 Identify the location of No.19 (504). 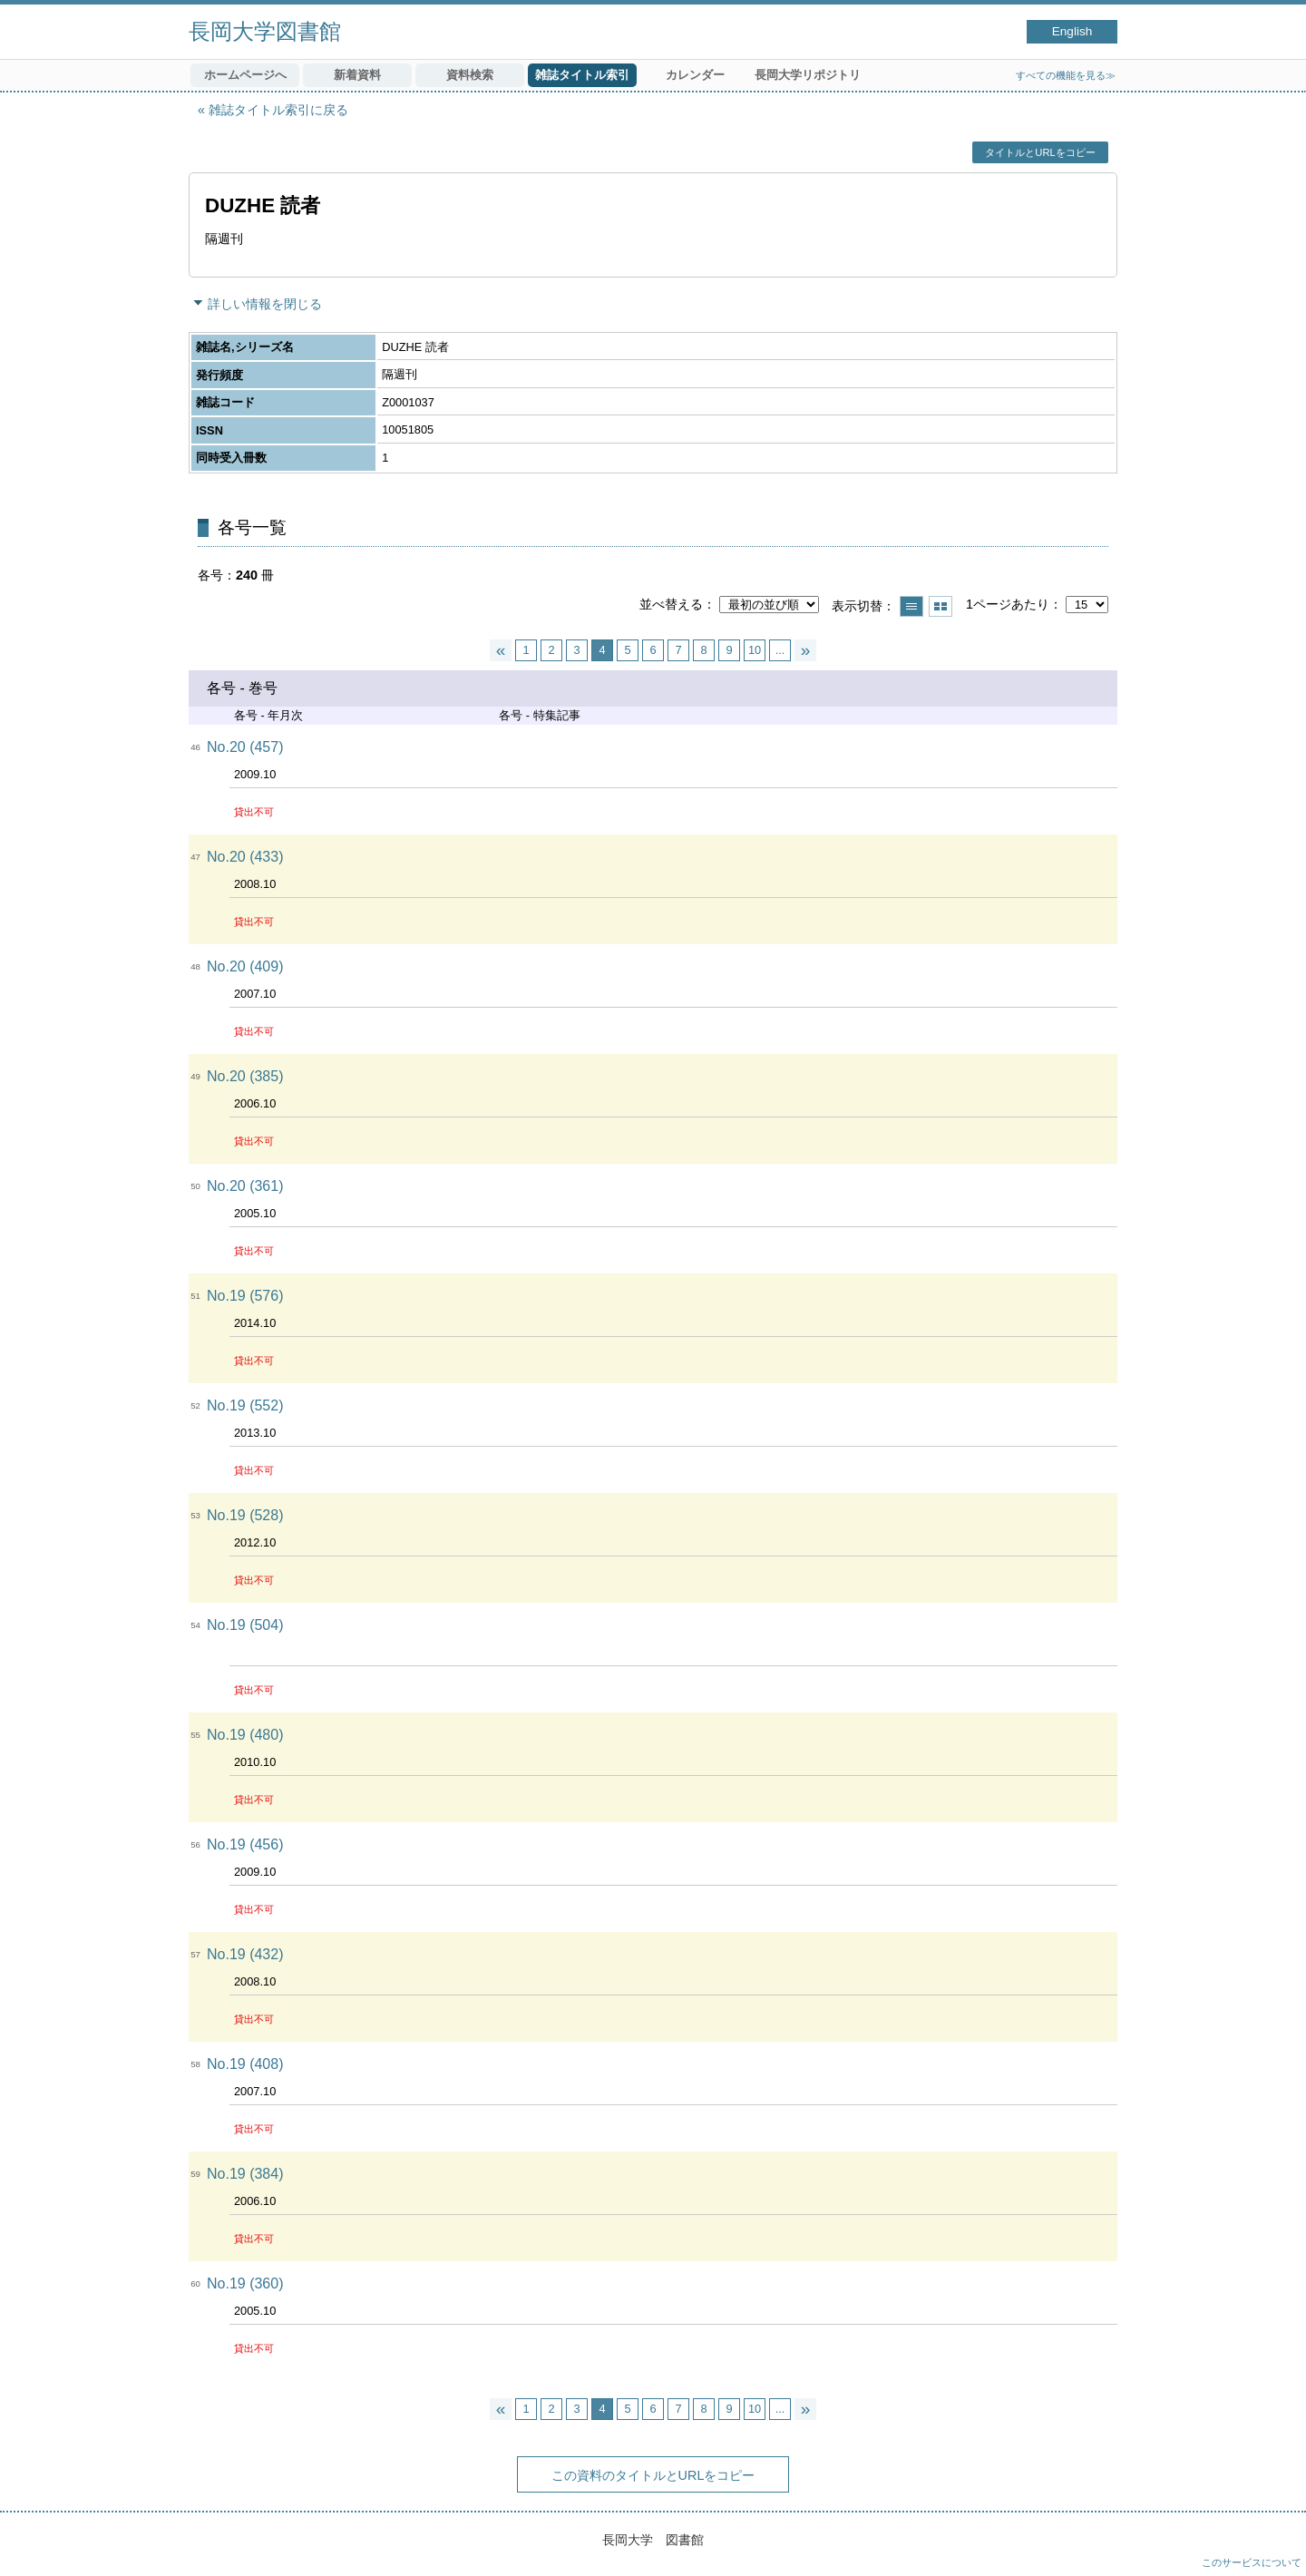
(245, 1625).